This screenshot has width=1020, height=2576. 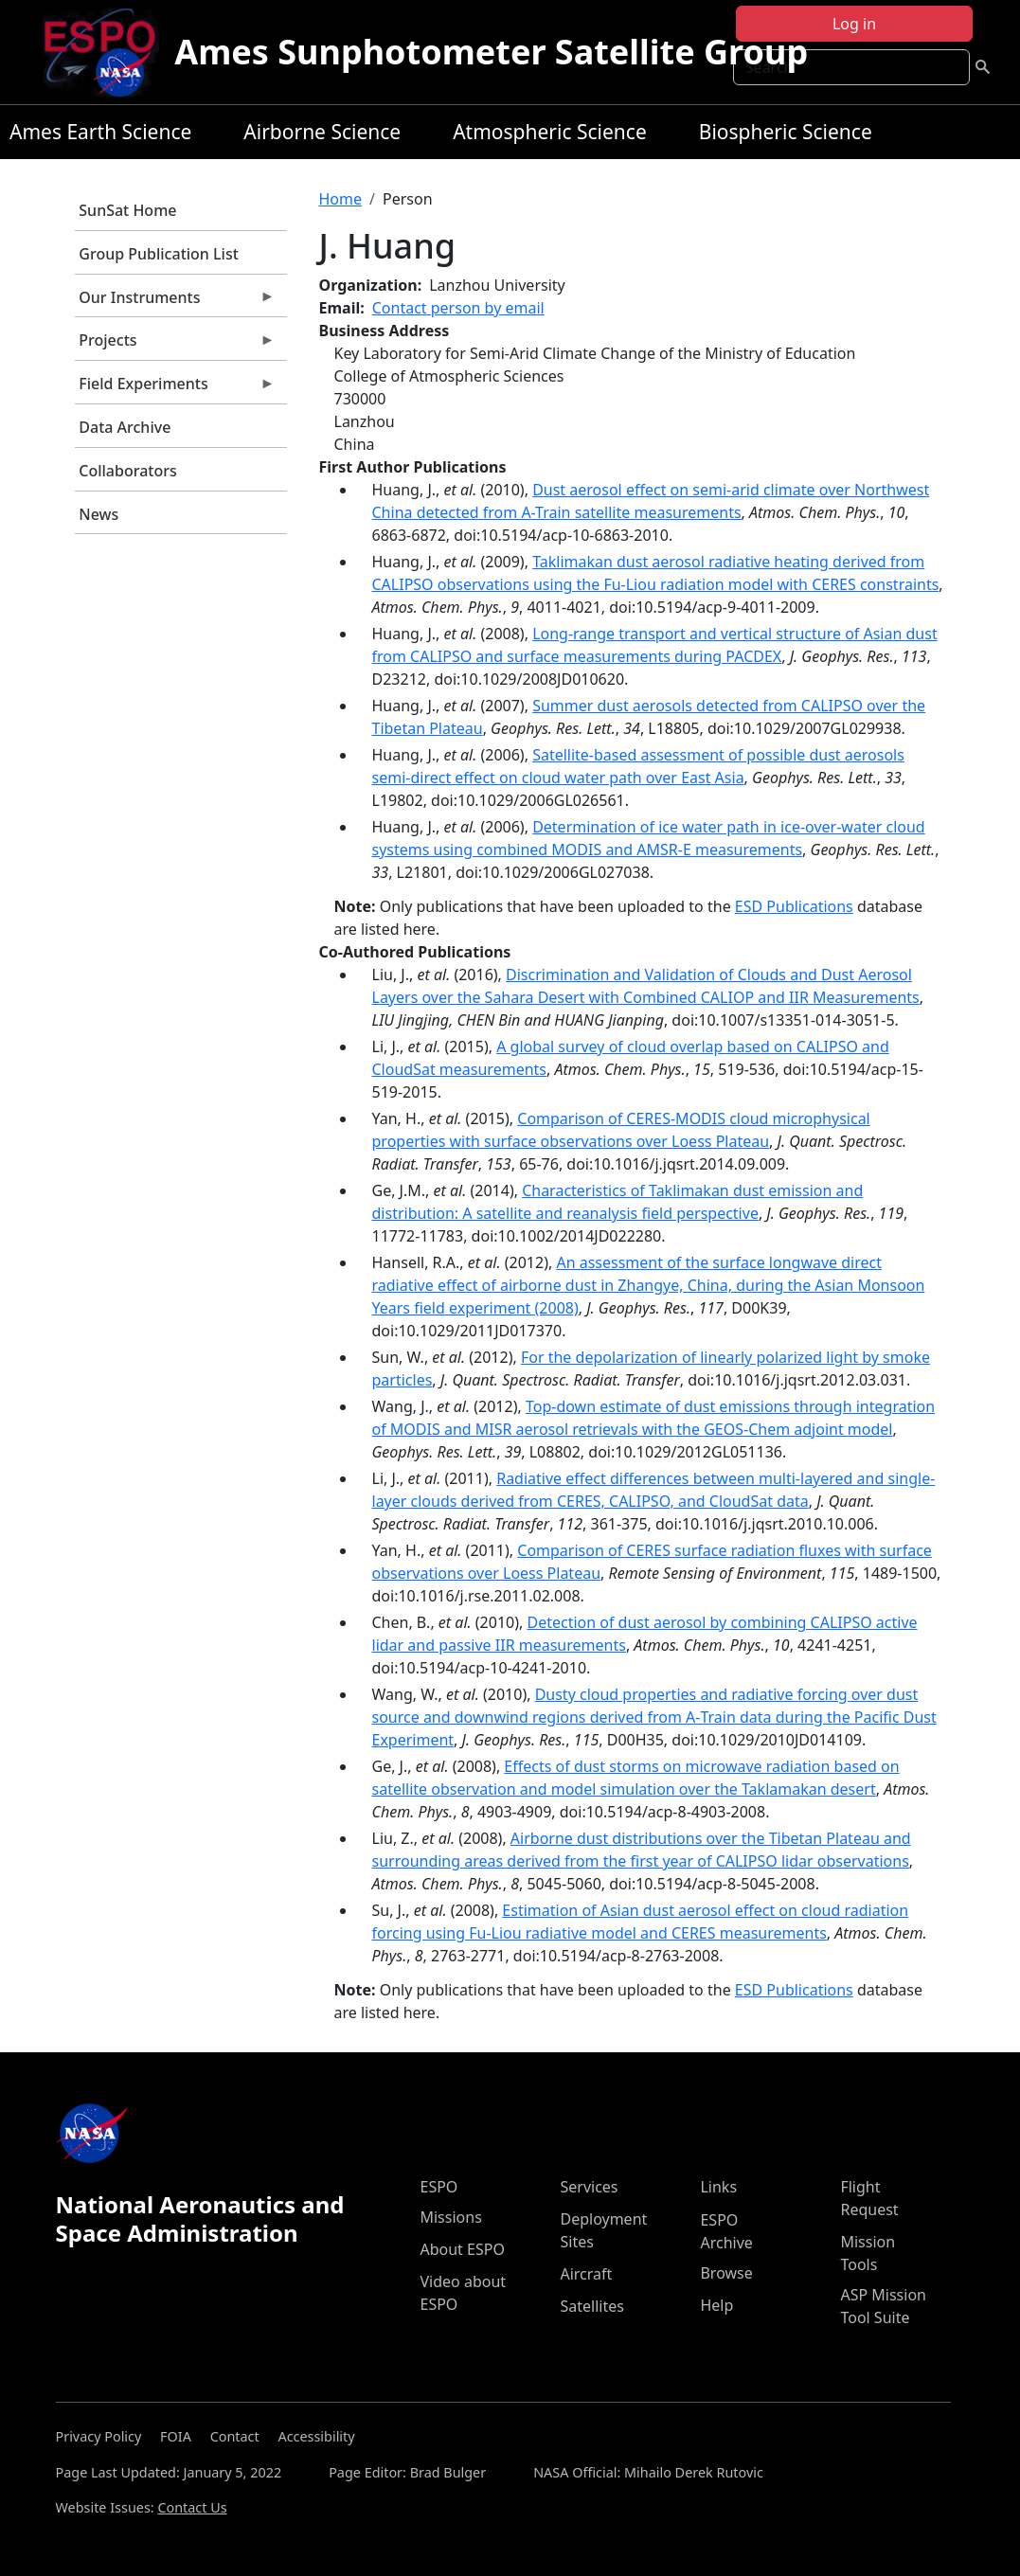 What do you see at coordinates (550, 131) in the screenshot?
I see `Atmospheric Science` at bounding box center [550, 131].